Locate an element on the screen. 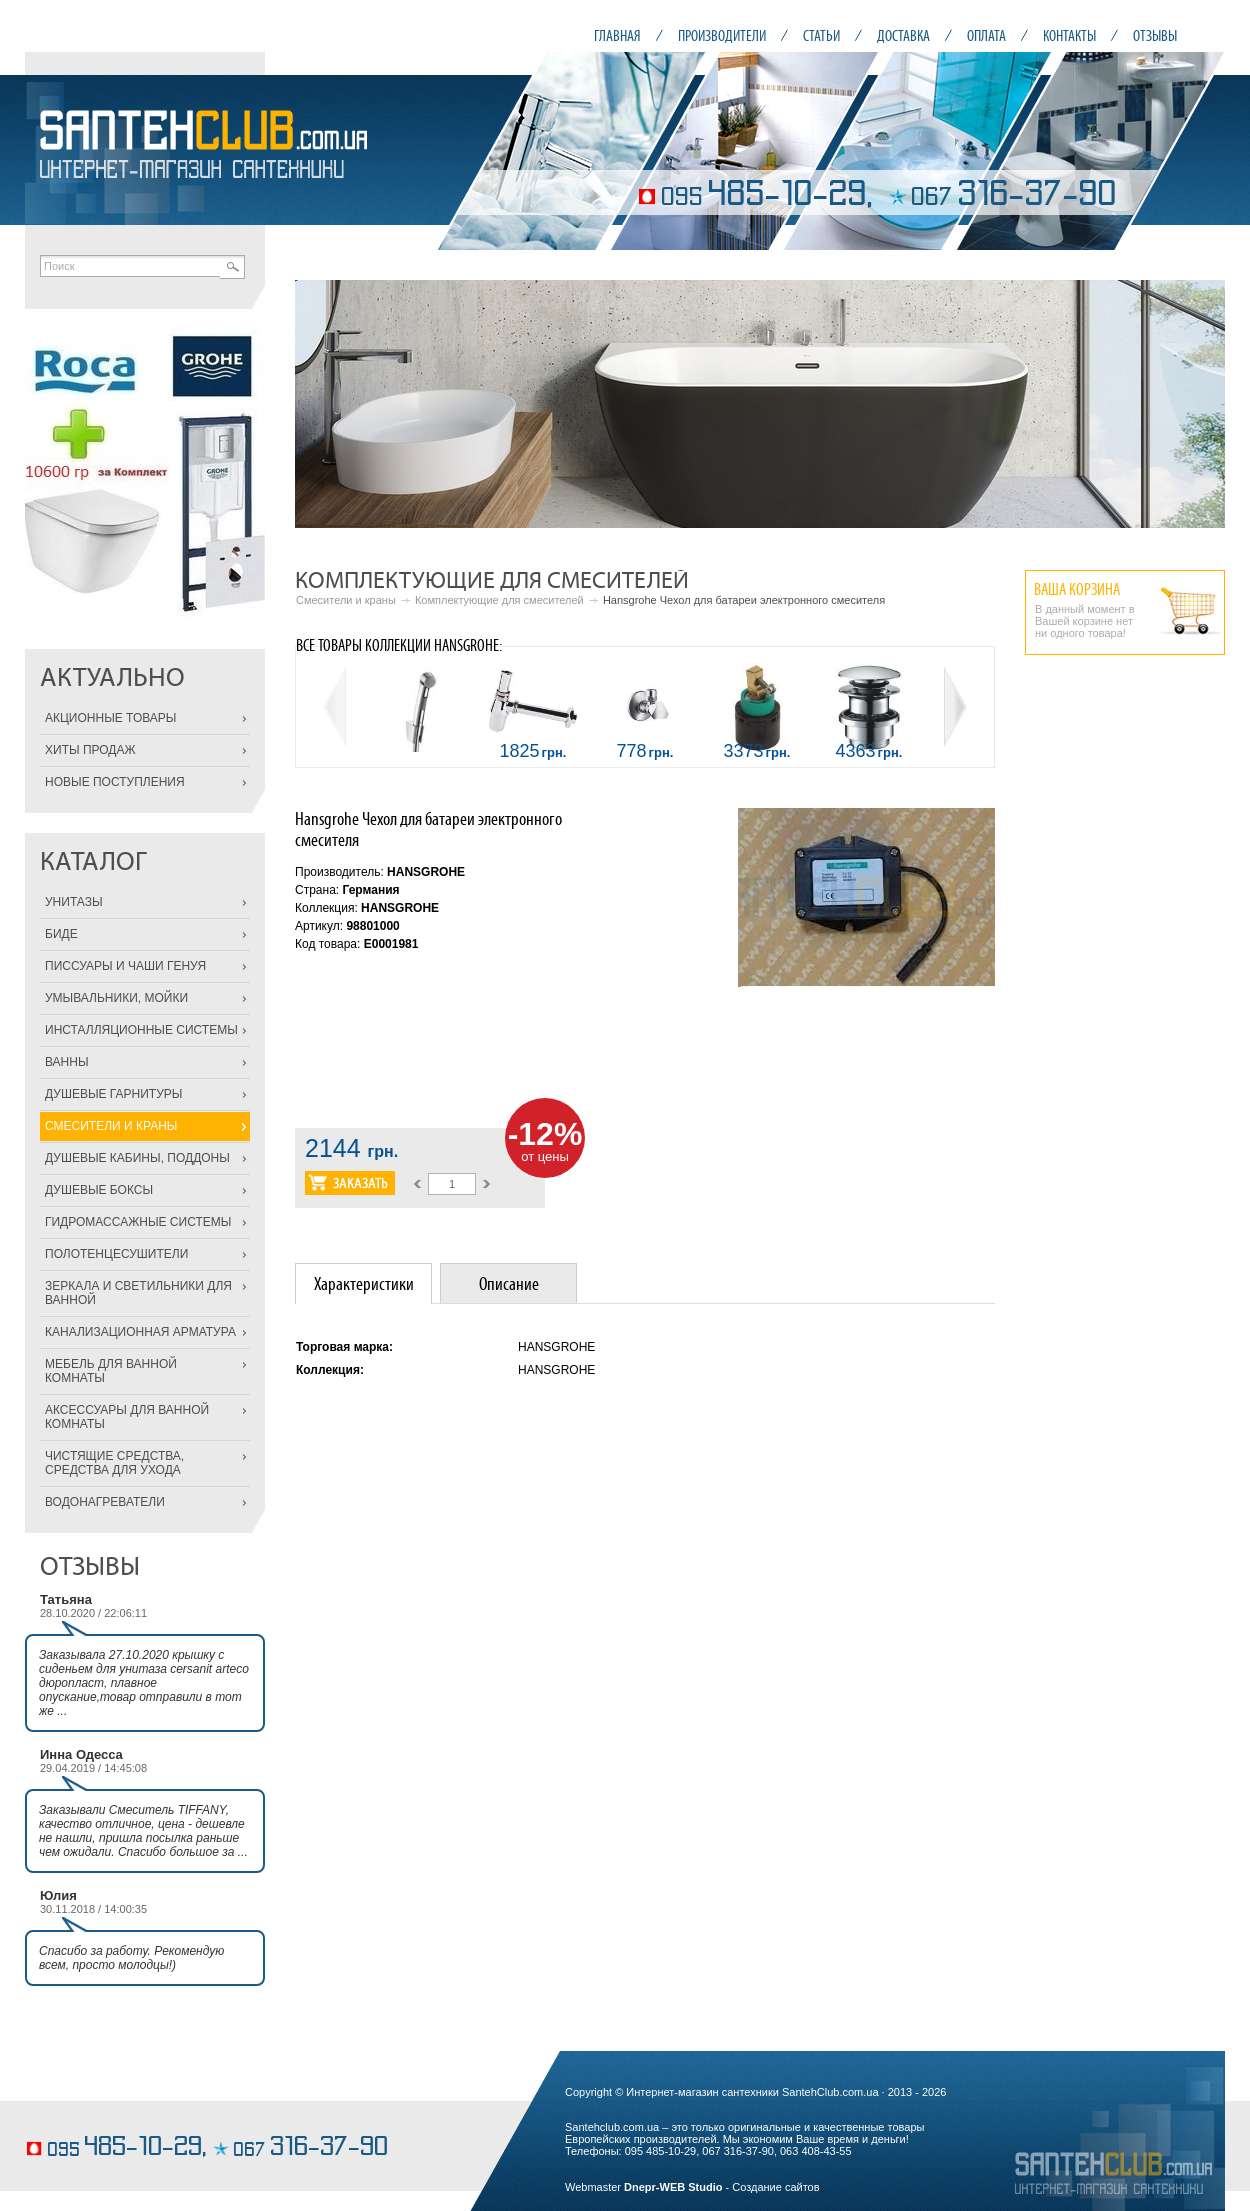  ДУШЕВЫЕ КАБИНЫ, ПОДДОНЫ is located at coordinates (137, 1158).